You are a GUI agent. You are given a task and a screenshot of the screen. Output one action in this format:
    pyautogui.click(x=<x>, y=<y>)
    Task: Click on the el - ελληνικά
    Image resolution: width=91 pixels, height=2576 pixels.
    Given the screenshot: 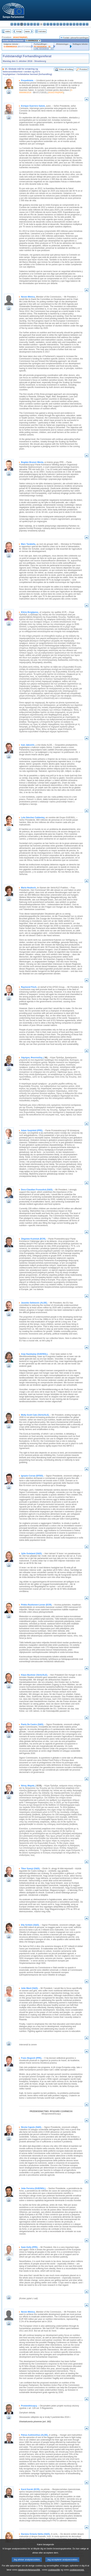 What is the action you would take?
    pyautogui.click(x=31, y=24)
    